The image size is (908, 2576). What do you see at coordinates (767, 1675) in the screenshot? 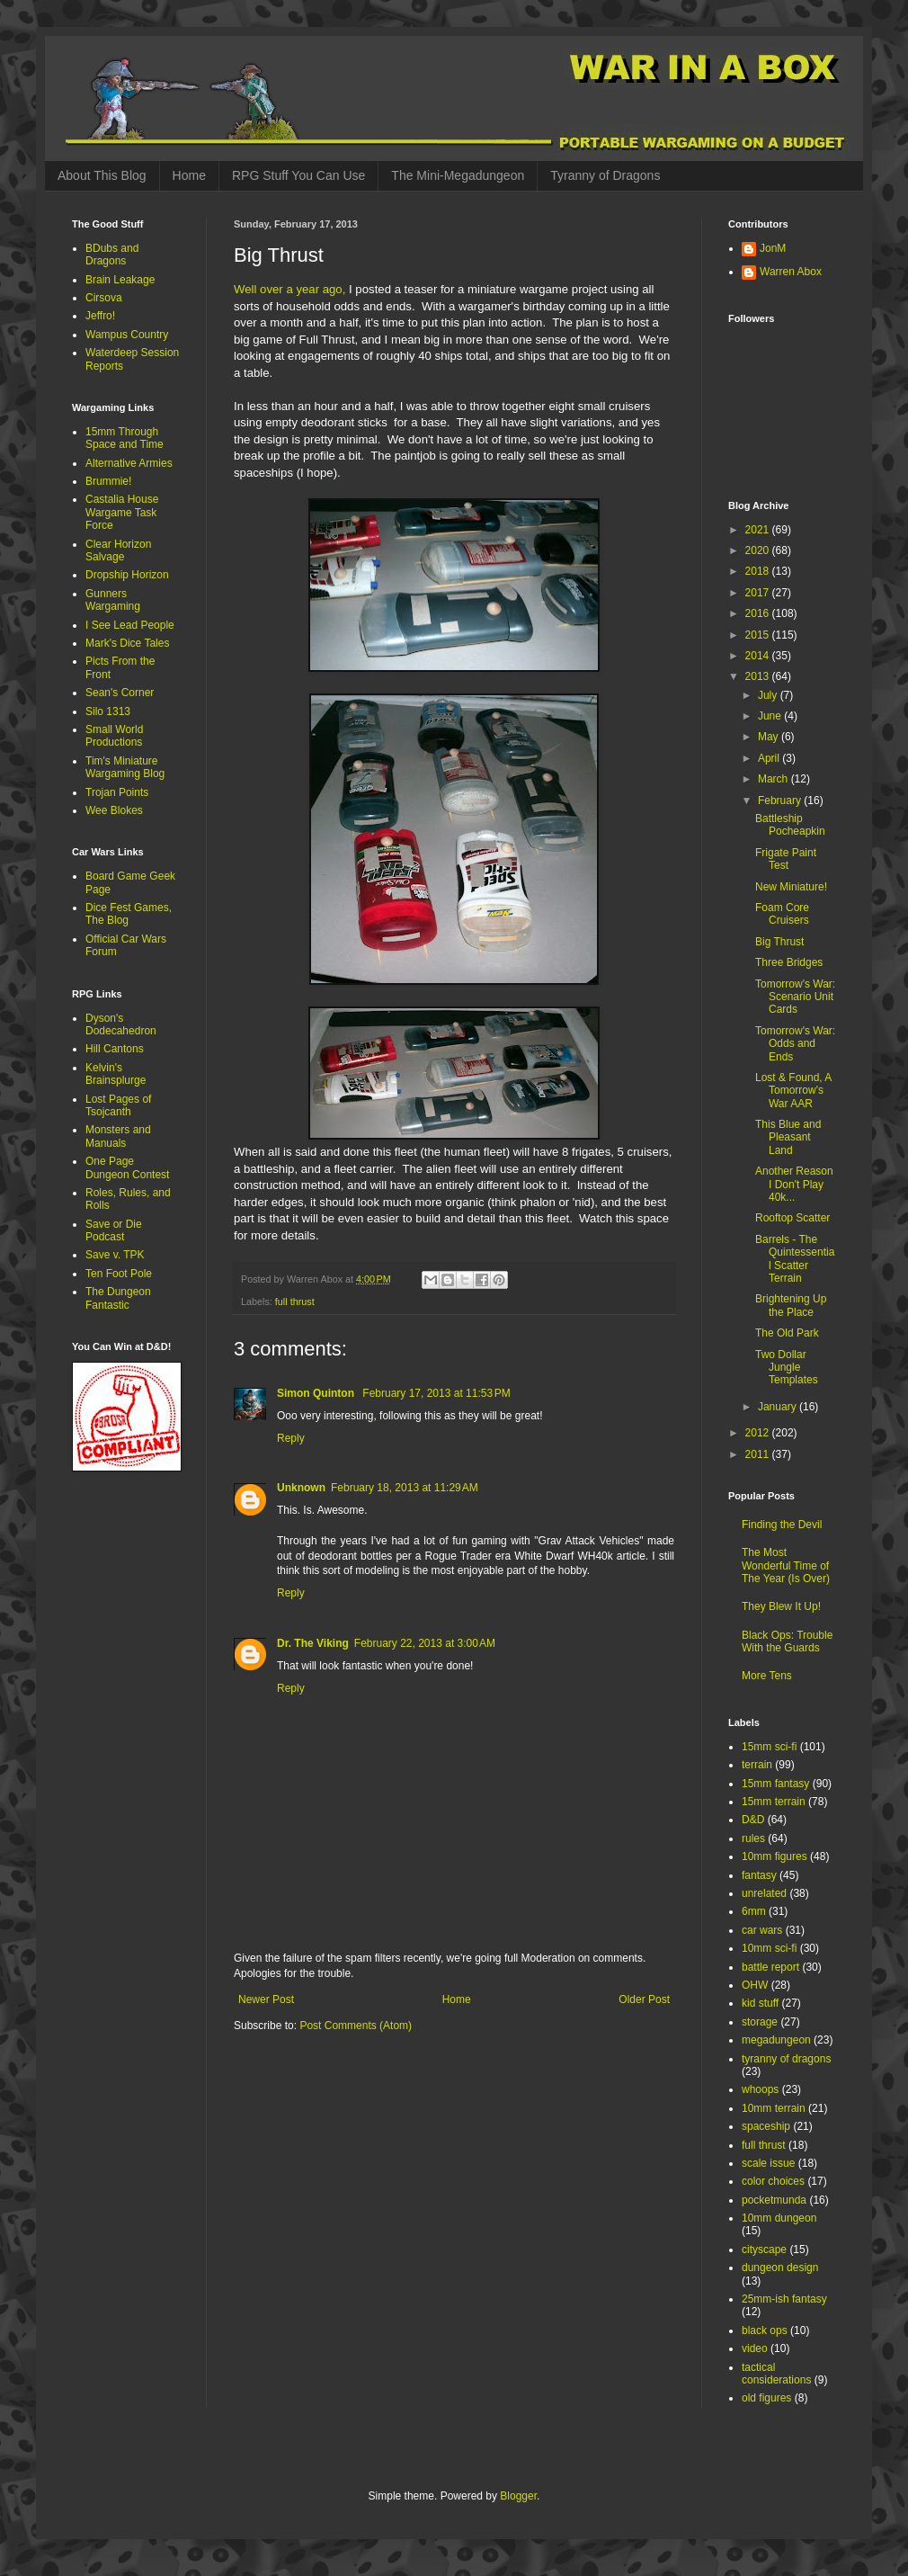
I see `More Tens` at bounding box center [767, 1675].